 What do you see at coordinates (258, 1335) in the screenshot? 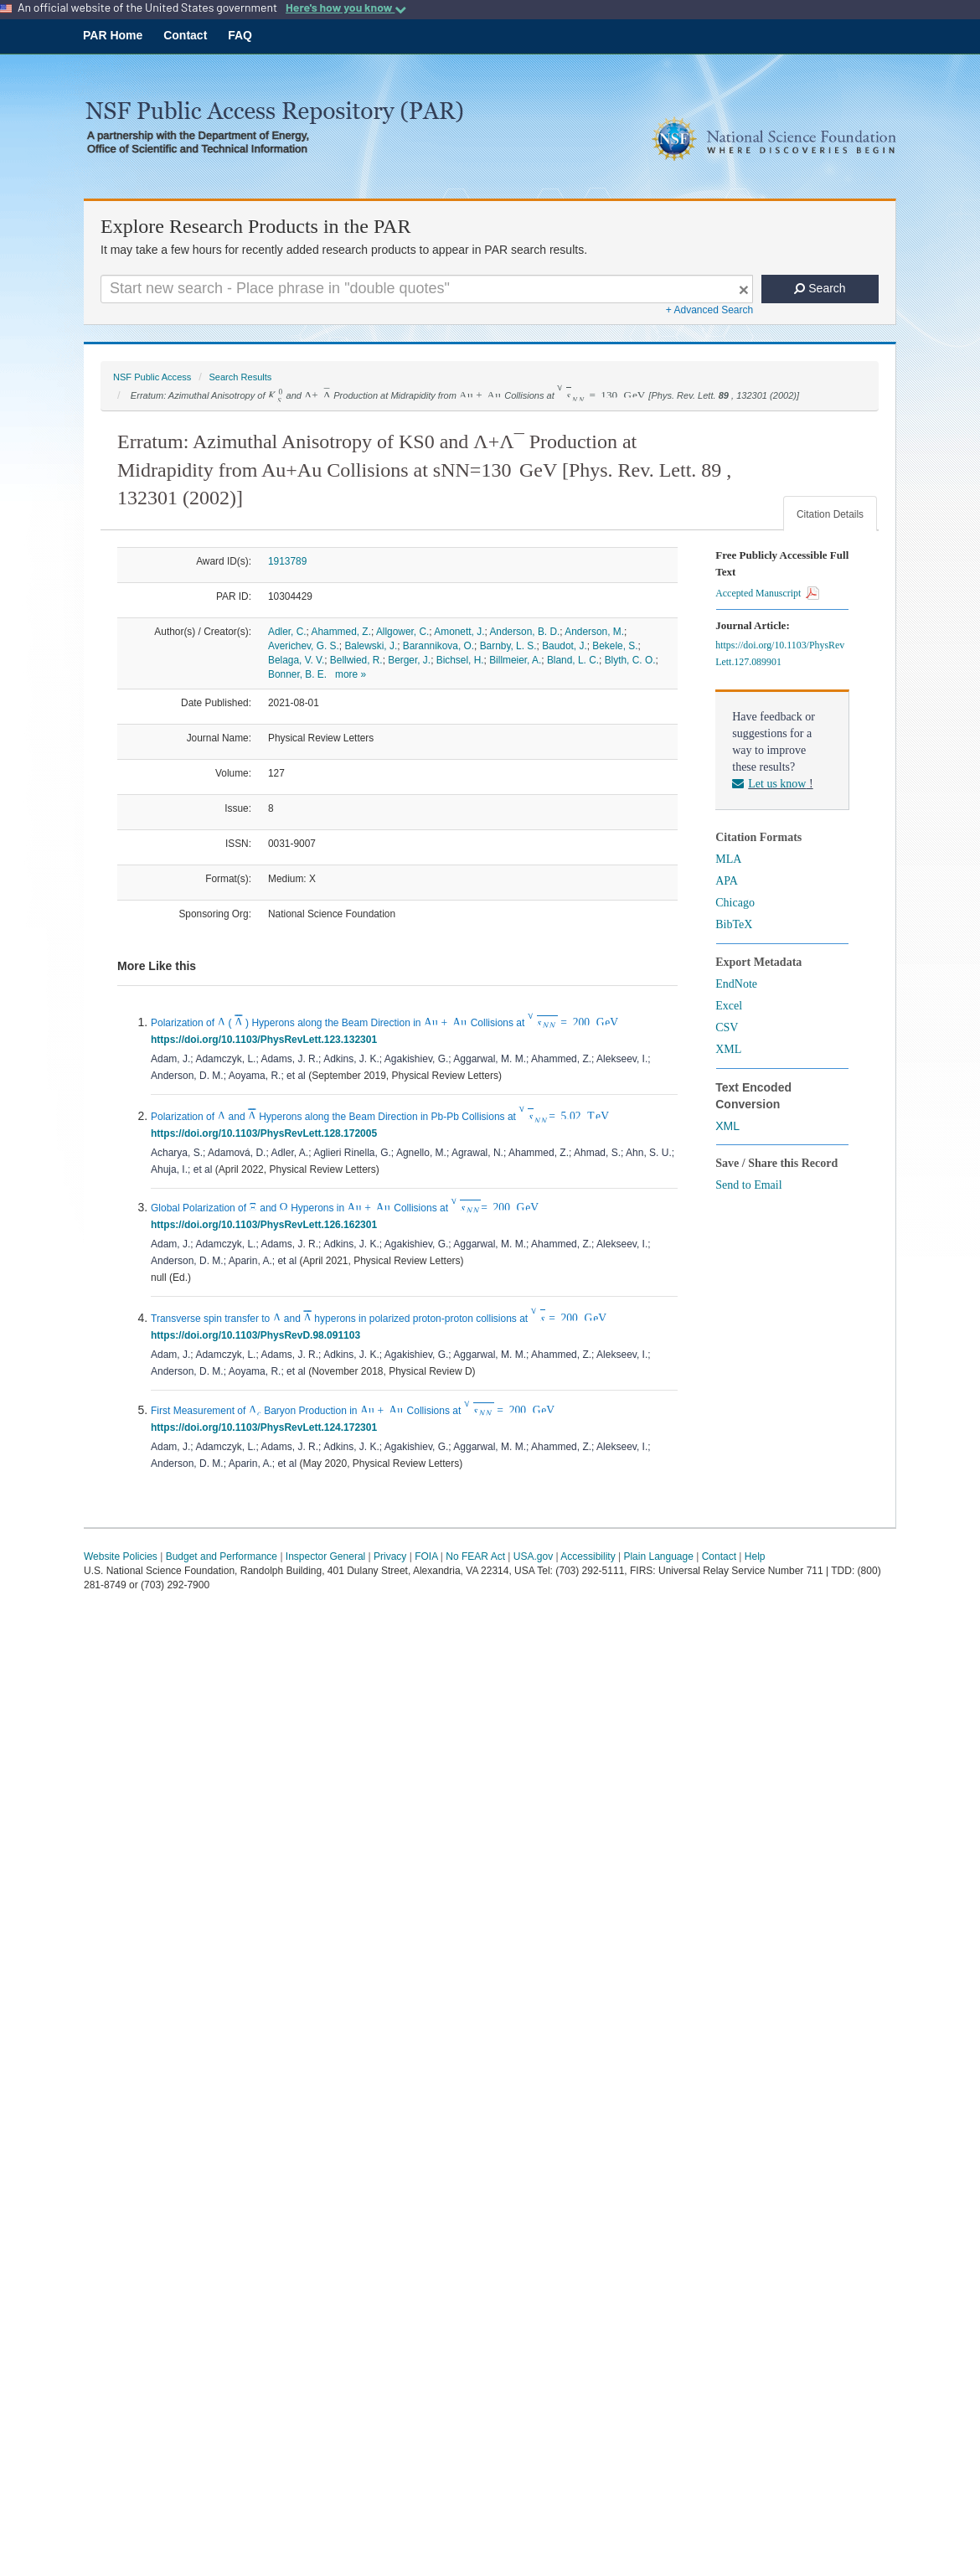
I see `https://doi.org/10.1103/PhysRevD.98.091103` at bounding box center [258, 1335].